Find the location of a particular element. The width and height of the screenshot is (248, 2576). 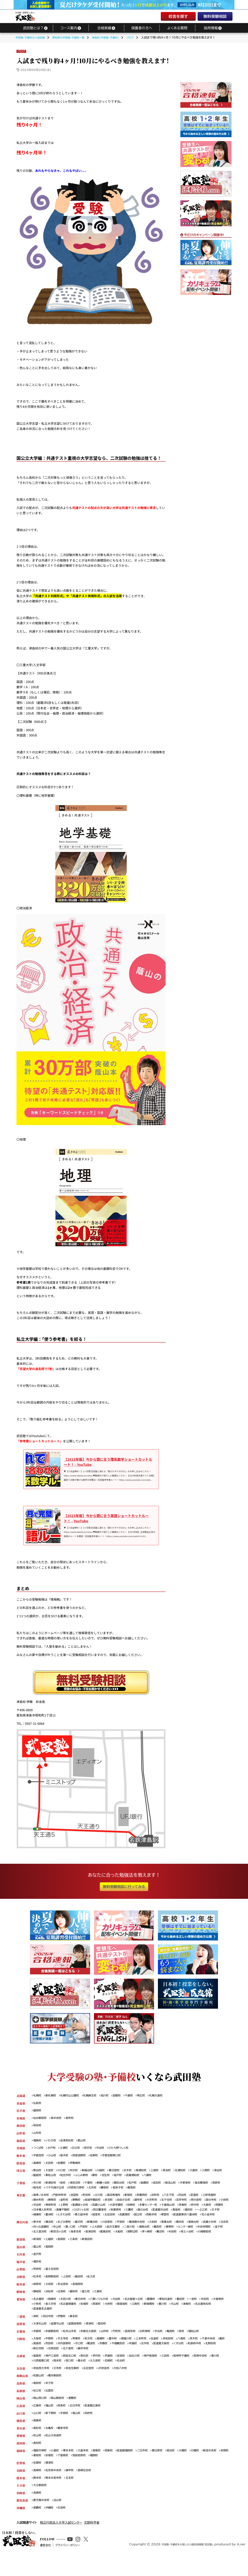

横浜校 is located at coordinates (50, 2227).